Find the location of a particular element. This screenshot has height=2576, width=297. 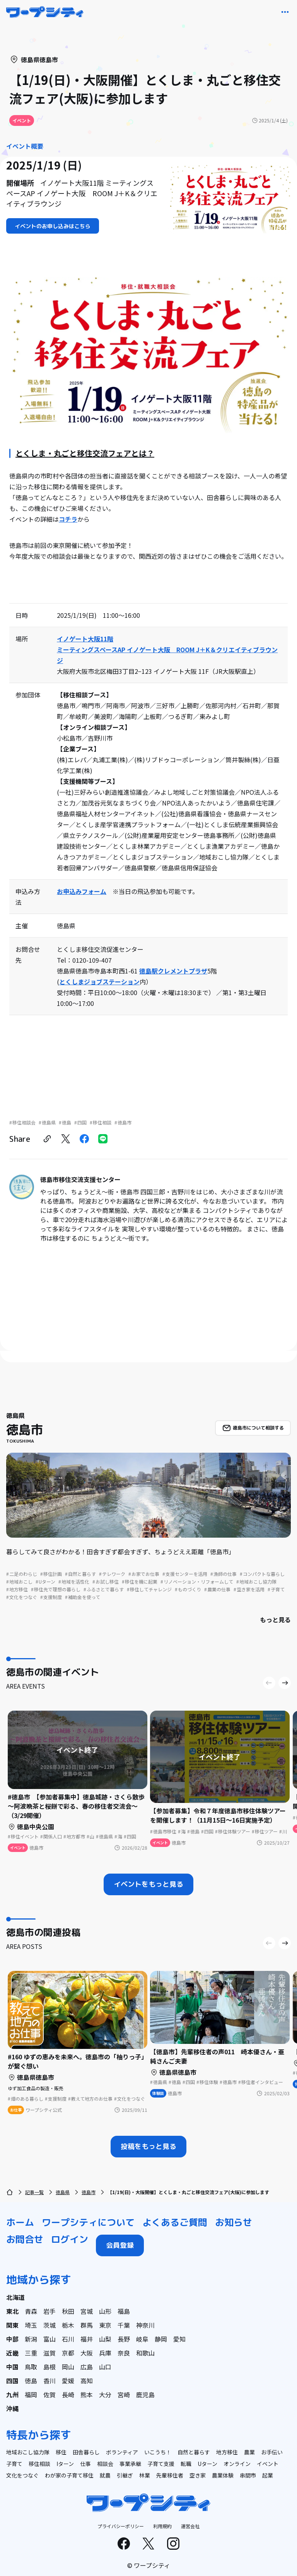

利用規約 is located at coordinates (162, 2526).